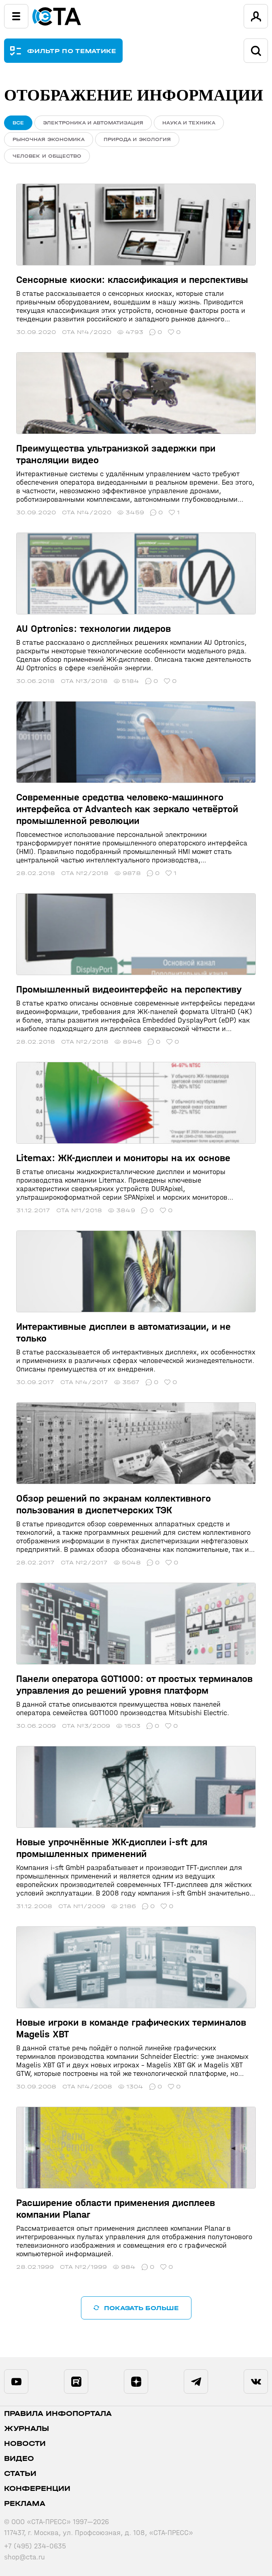 This screenshot has height=2576, width=272. What do you see at coordinates (84, 681) in the screenshot?
I see `СТА №3/2018` at bounding box center [84, 681].